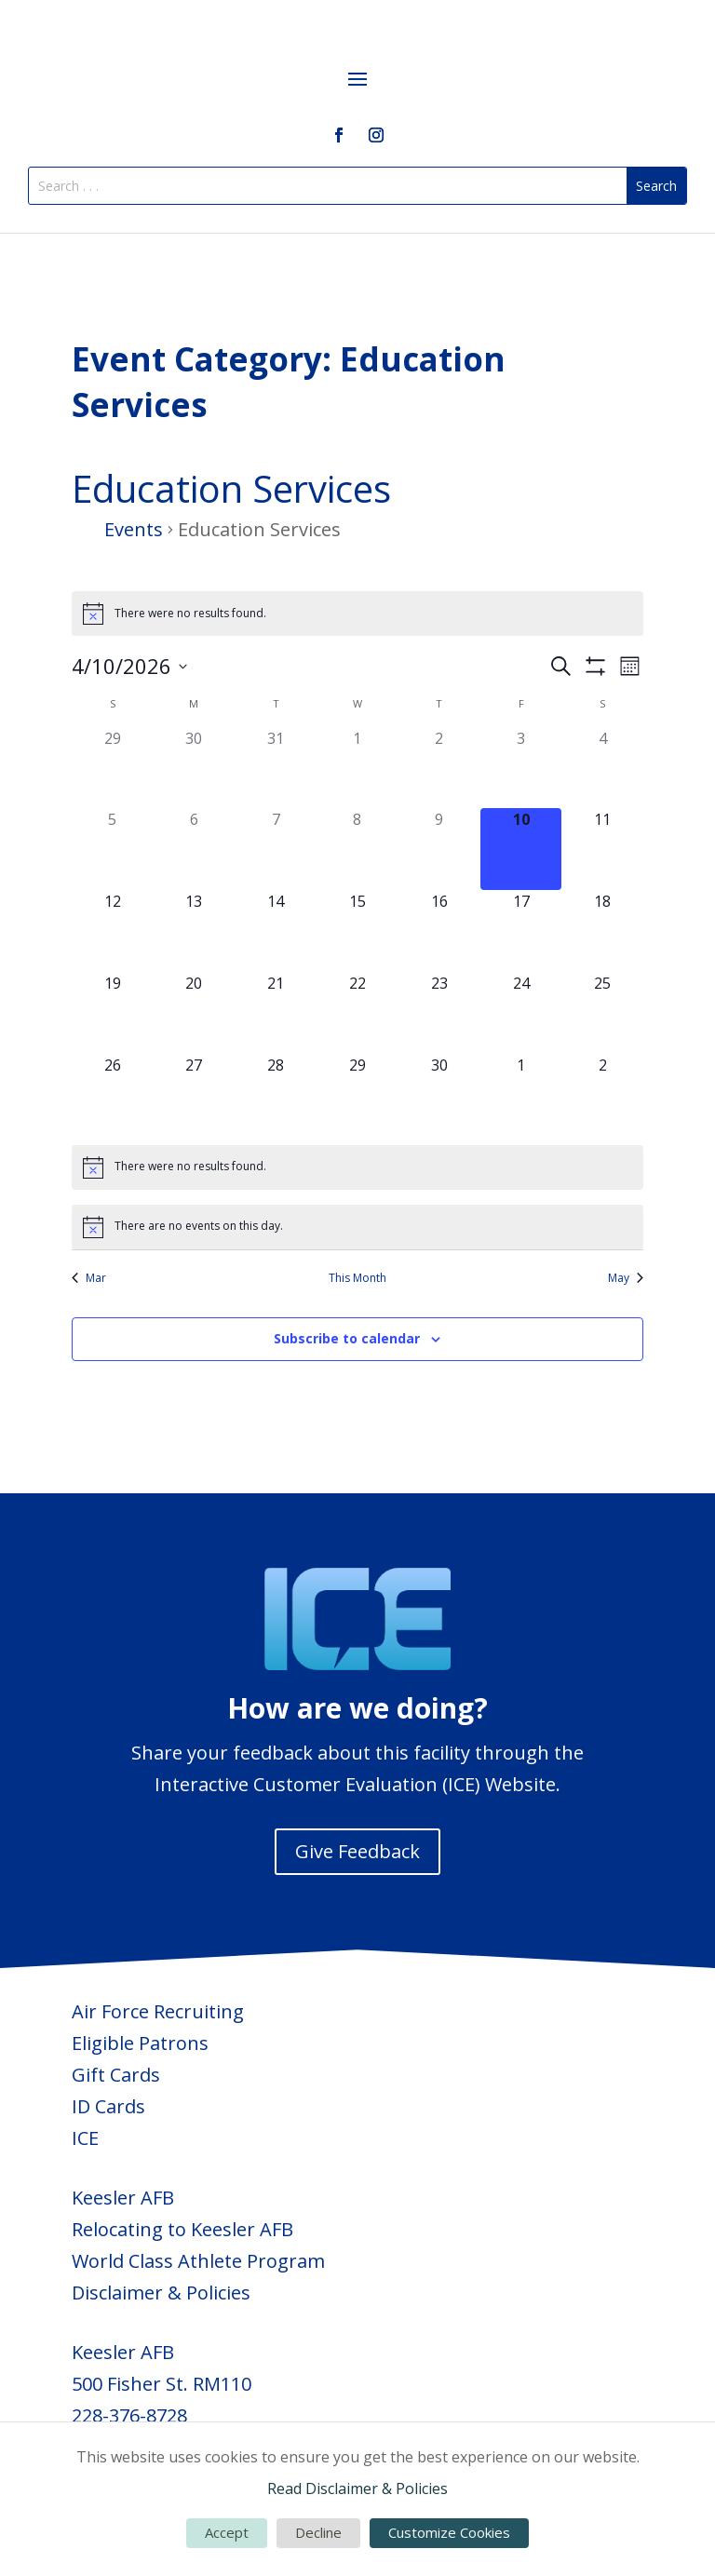 The width and height of the screenshot is (715, 2576). What do you see at coordinates (133, 529) in the screenshot?
I see `Events` at bounding box center [133, 529].